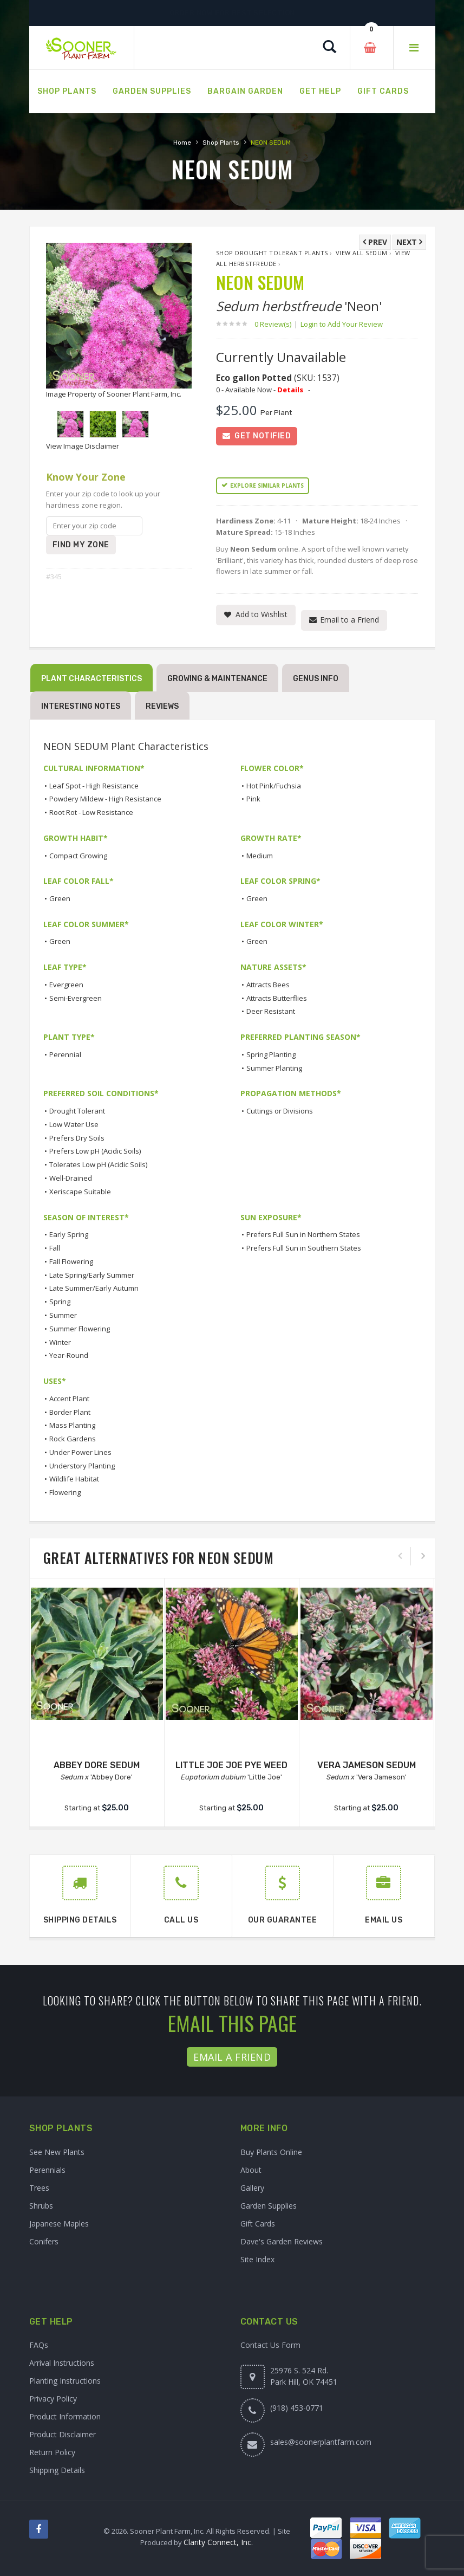 The height and width of the screenshot is (2576, 464). I want to click on Evergreen, so click(66, 984).